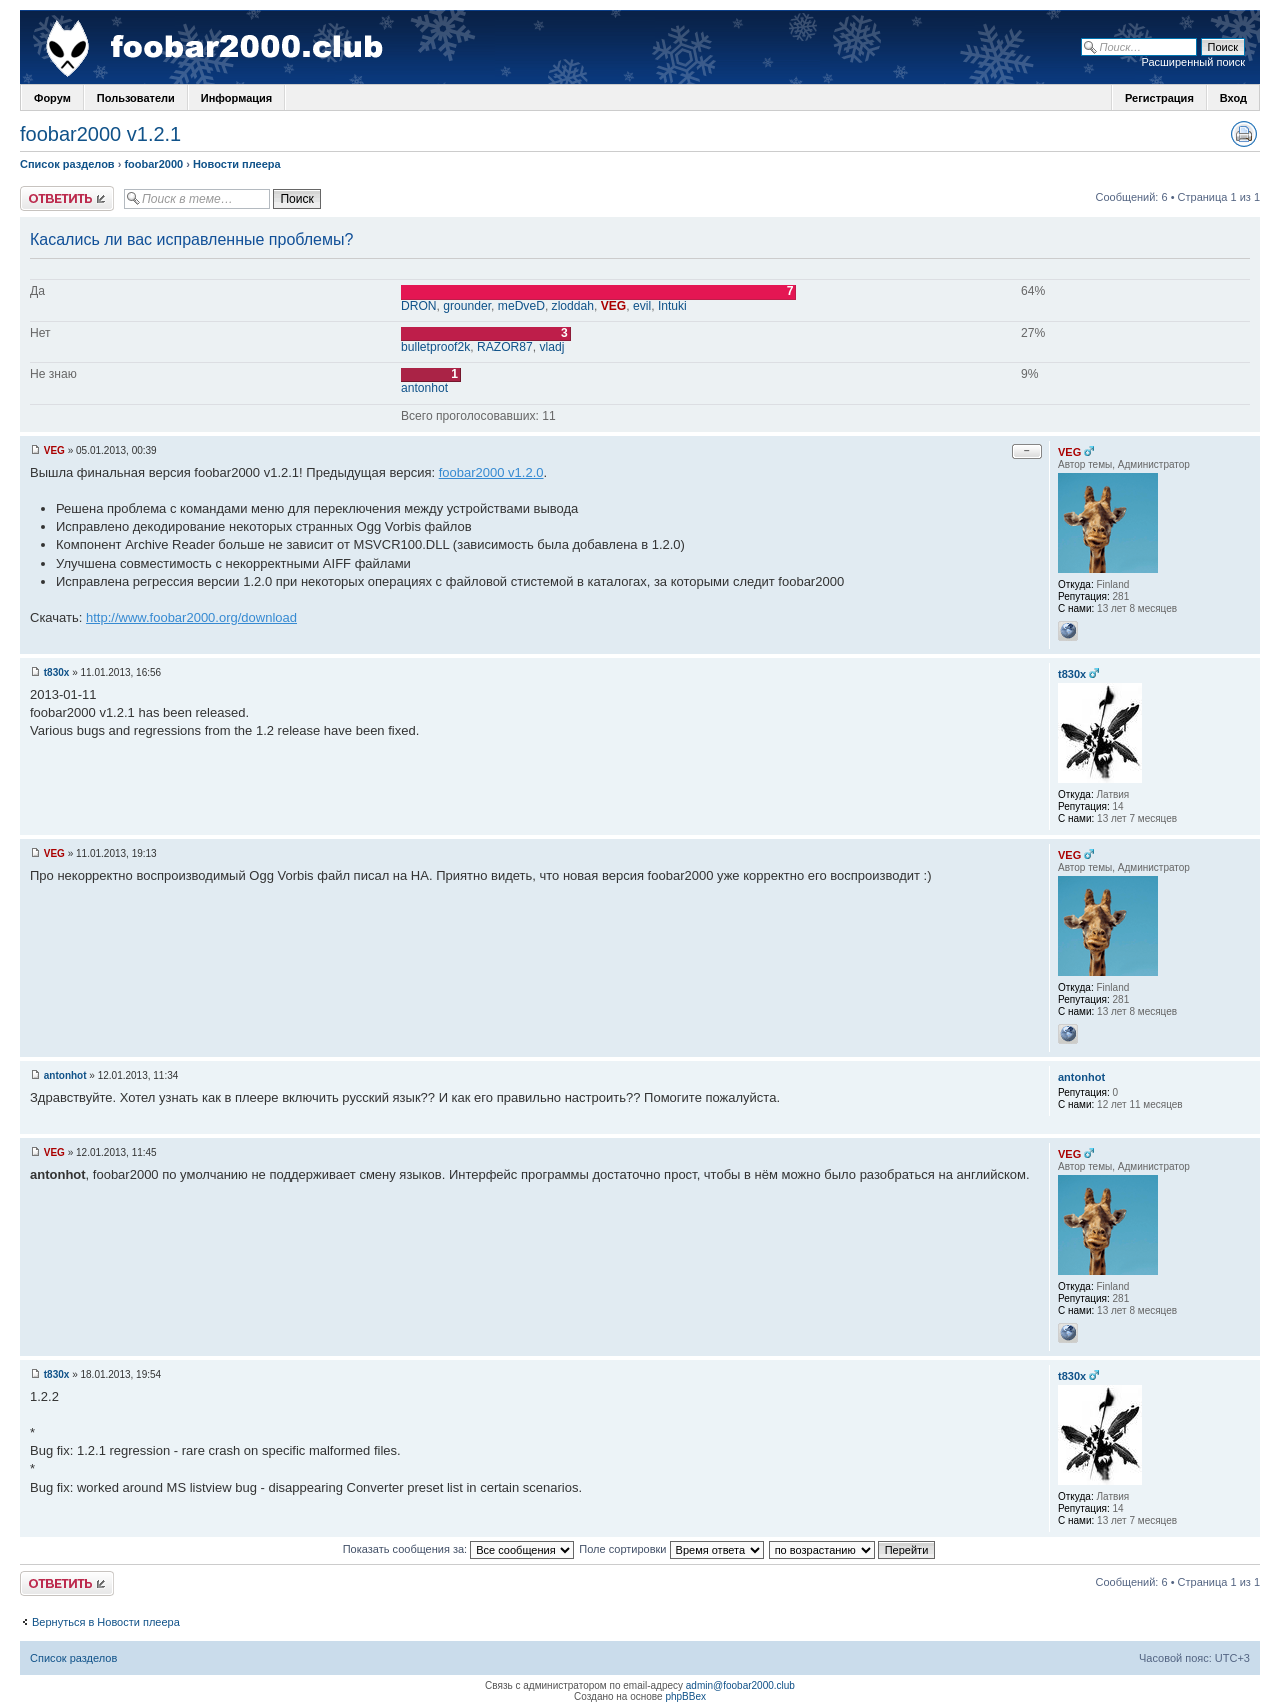 The image size is (1280, 1707). What do you see at coordinates (505, 347) in the screenshot?
I see `RAZOR87` at bounding box center [505, 347].